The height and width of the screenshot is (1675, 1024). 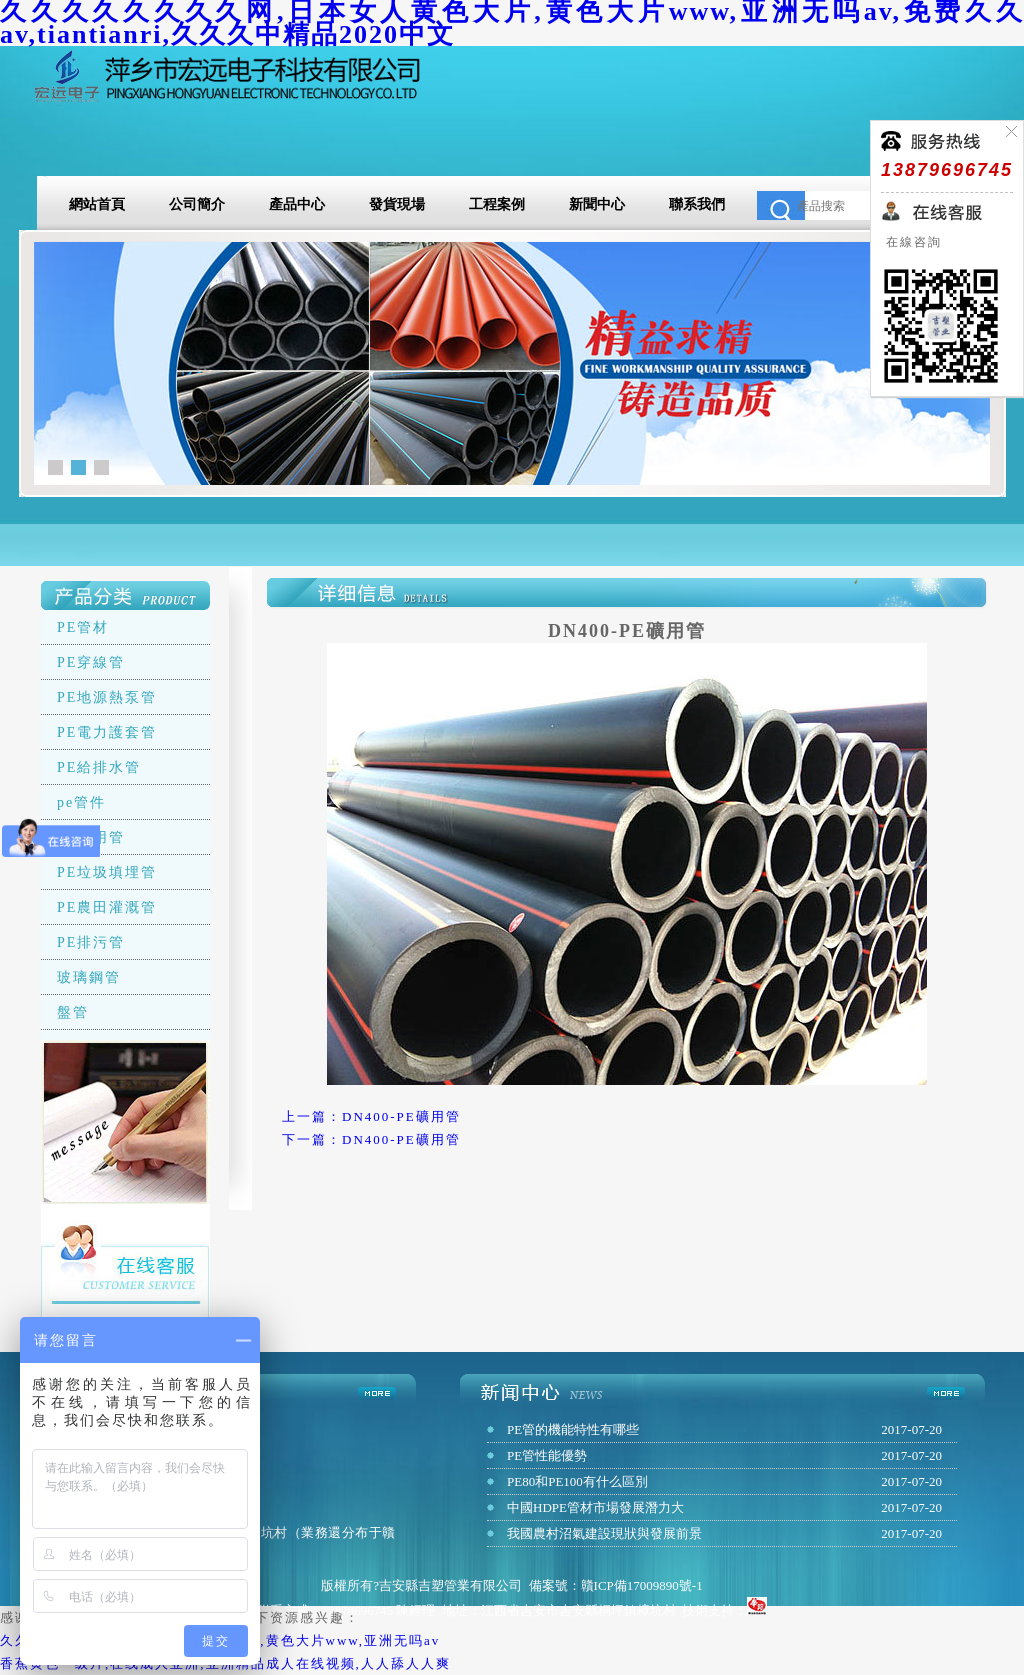 What do you see at coordinates (371, 1139) in the screenshot?
I see `下一篇：DN400-PE礦用管` at bounding box center [371, 1139].